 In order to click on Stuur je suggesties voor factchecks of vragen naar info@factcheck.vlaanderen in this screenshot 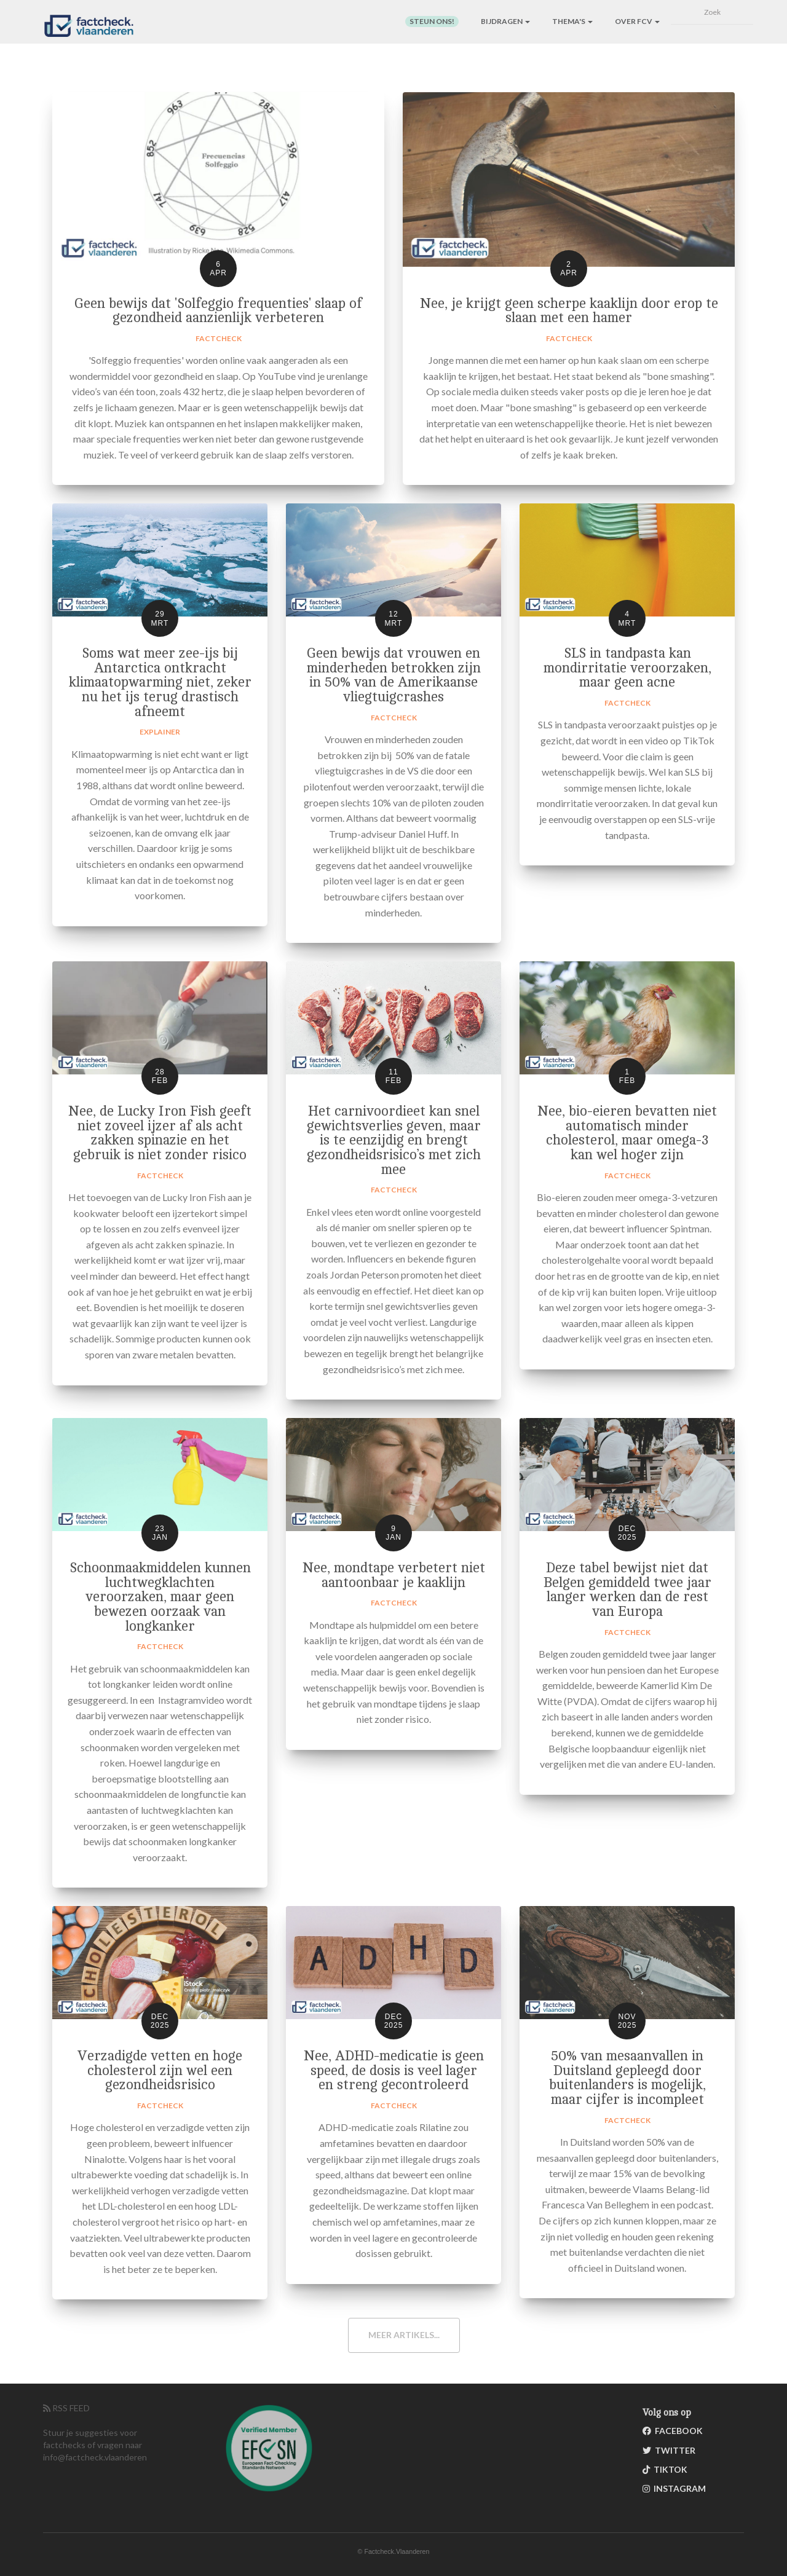, I will do `click(95, 2444)`.